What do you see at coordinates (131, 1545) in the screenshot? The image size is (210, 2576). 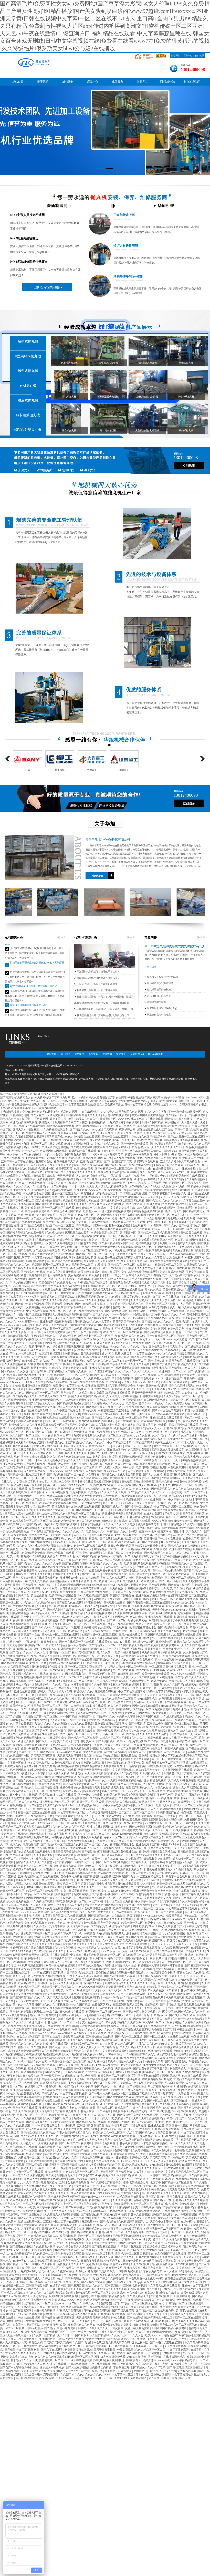 I see `国产精品国产精品` at bounding box center [131, 1545].